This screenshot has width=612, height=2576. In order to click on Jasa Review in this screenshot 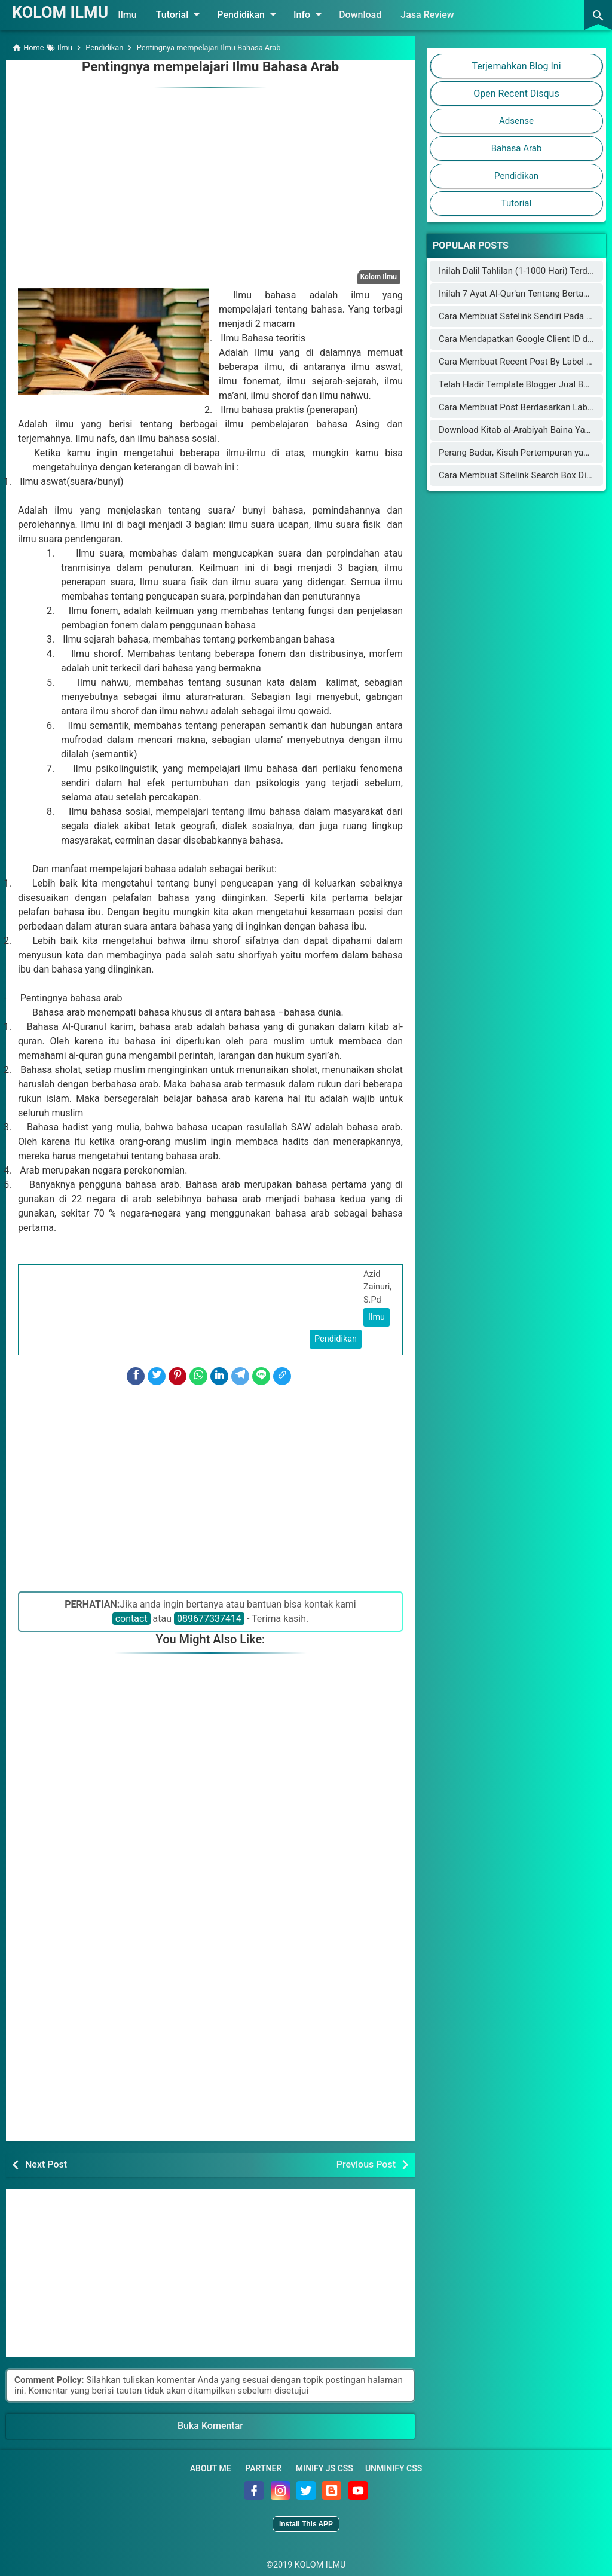, I will do `click(445, 14)`.